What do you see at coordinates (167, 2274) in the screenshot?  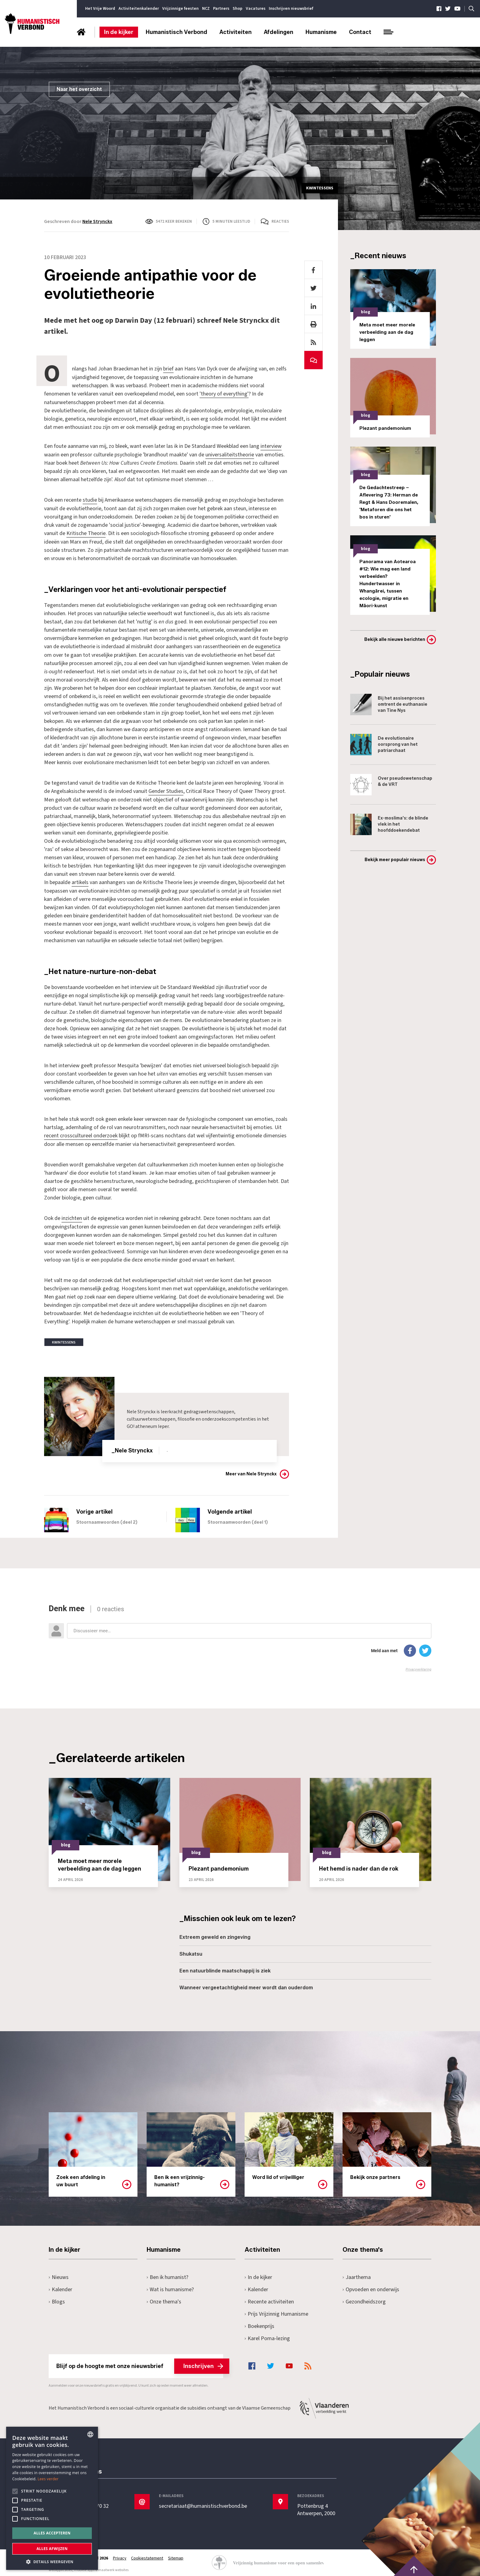 I see `Ben ik humanist?` at bounding box center [167, 2274].